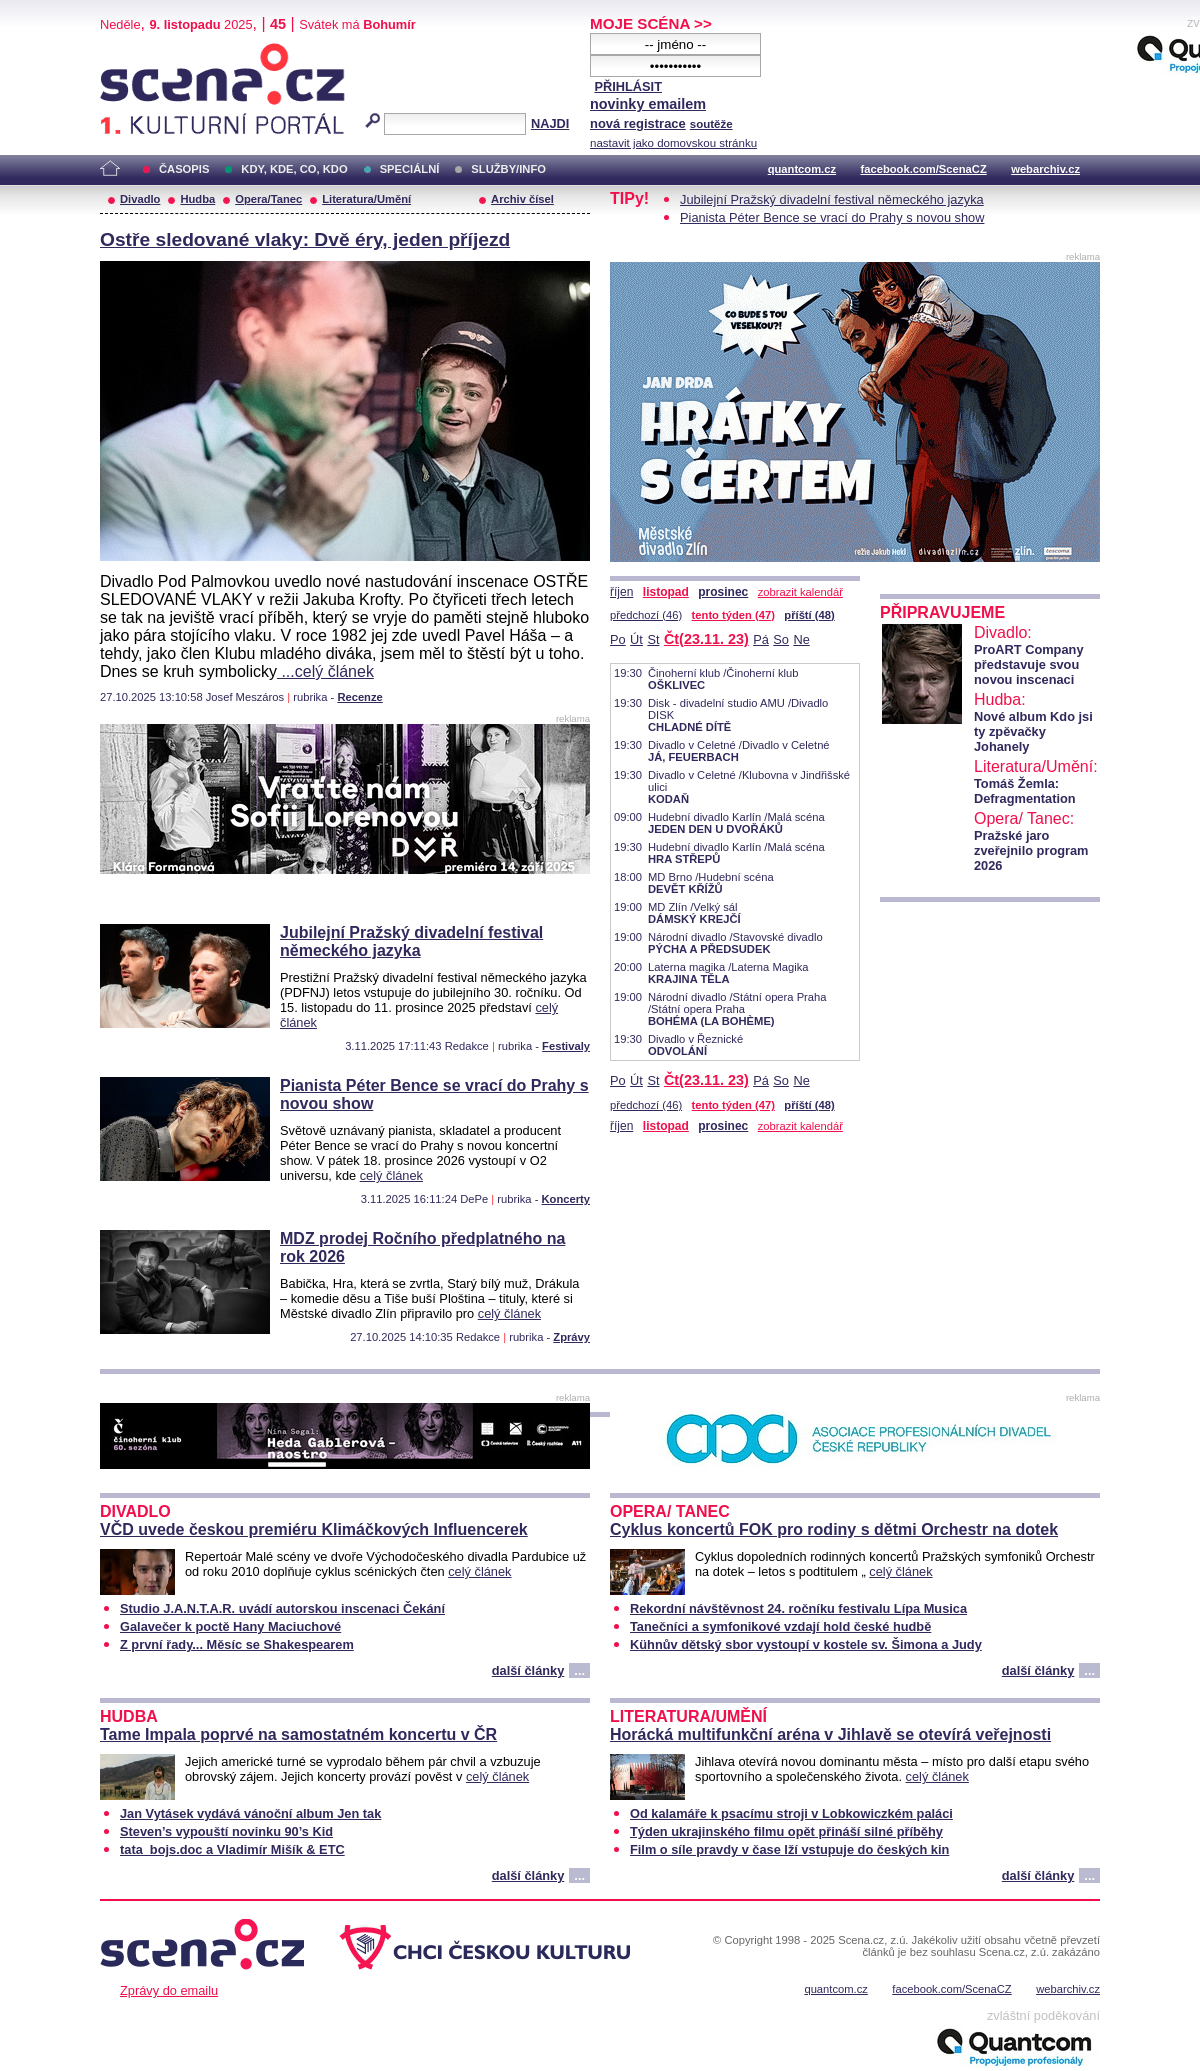  I want to click on Recenze, so click(359, 697).